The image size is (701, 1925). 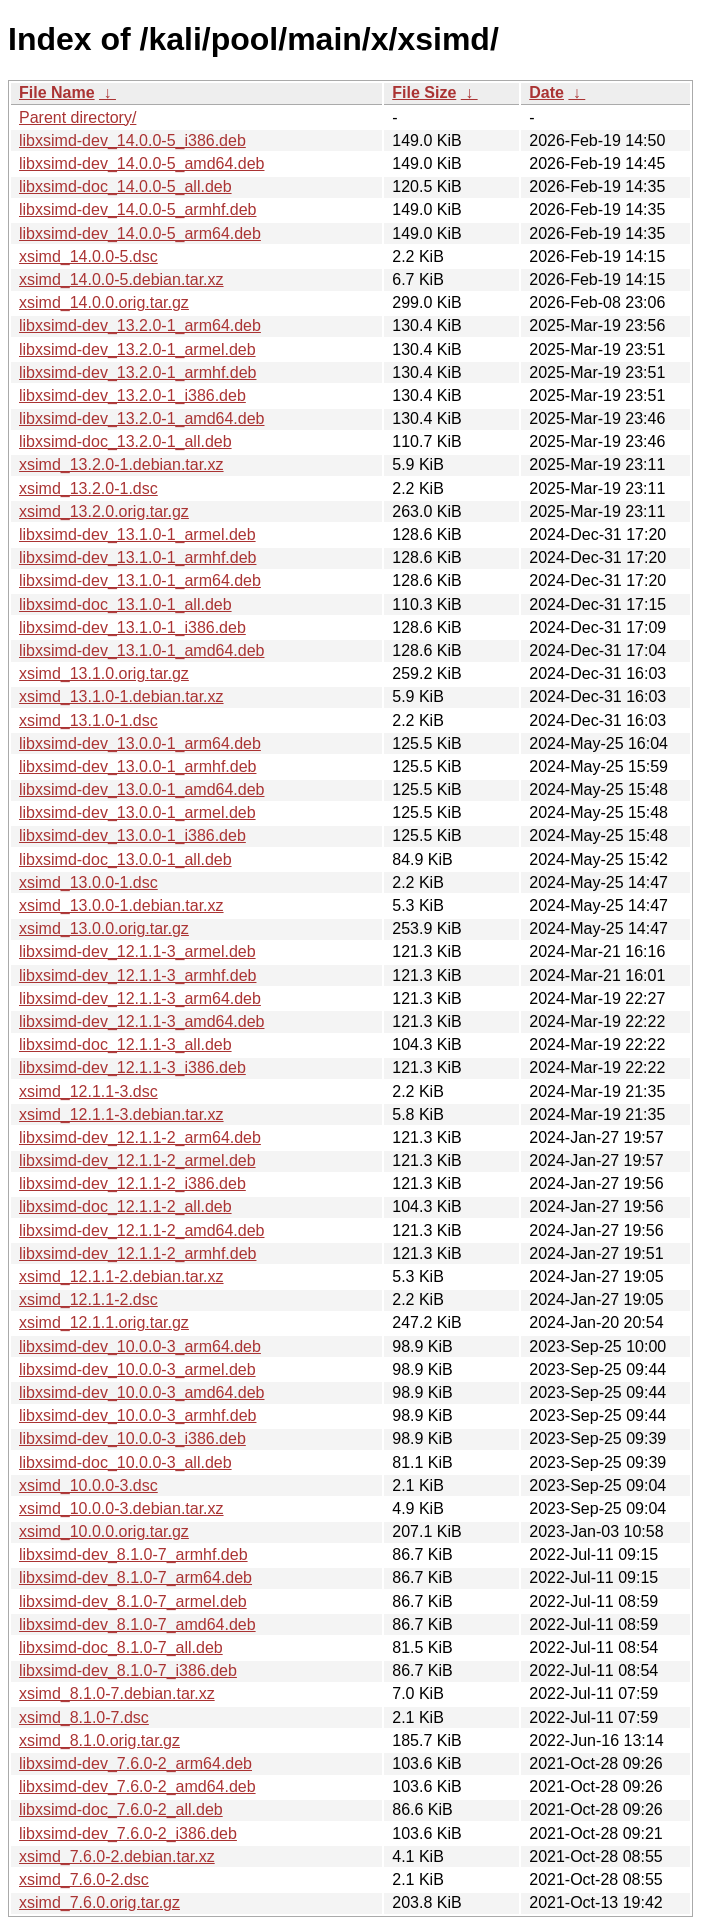 I want to click on libxsimd-dev_13.0.0-1_arm64.deb, so click(x=140, y=743).